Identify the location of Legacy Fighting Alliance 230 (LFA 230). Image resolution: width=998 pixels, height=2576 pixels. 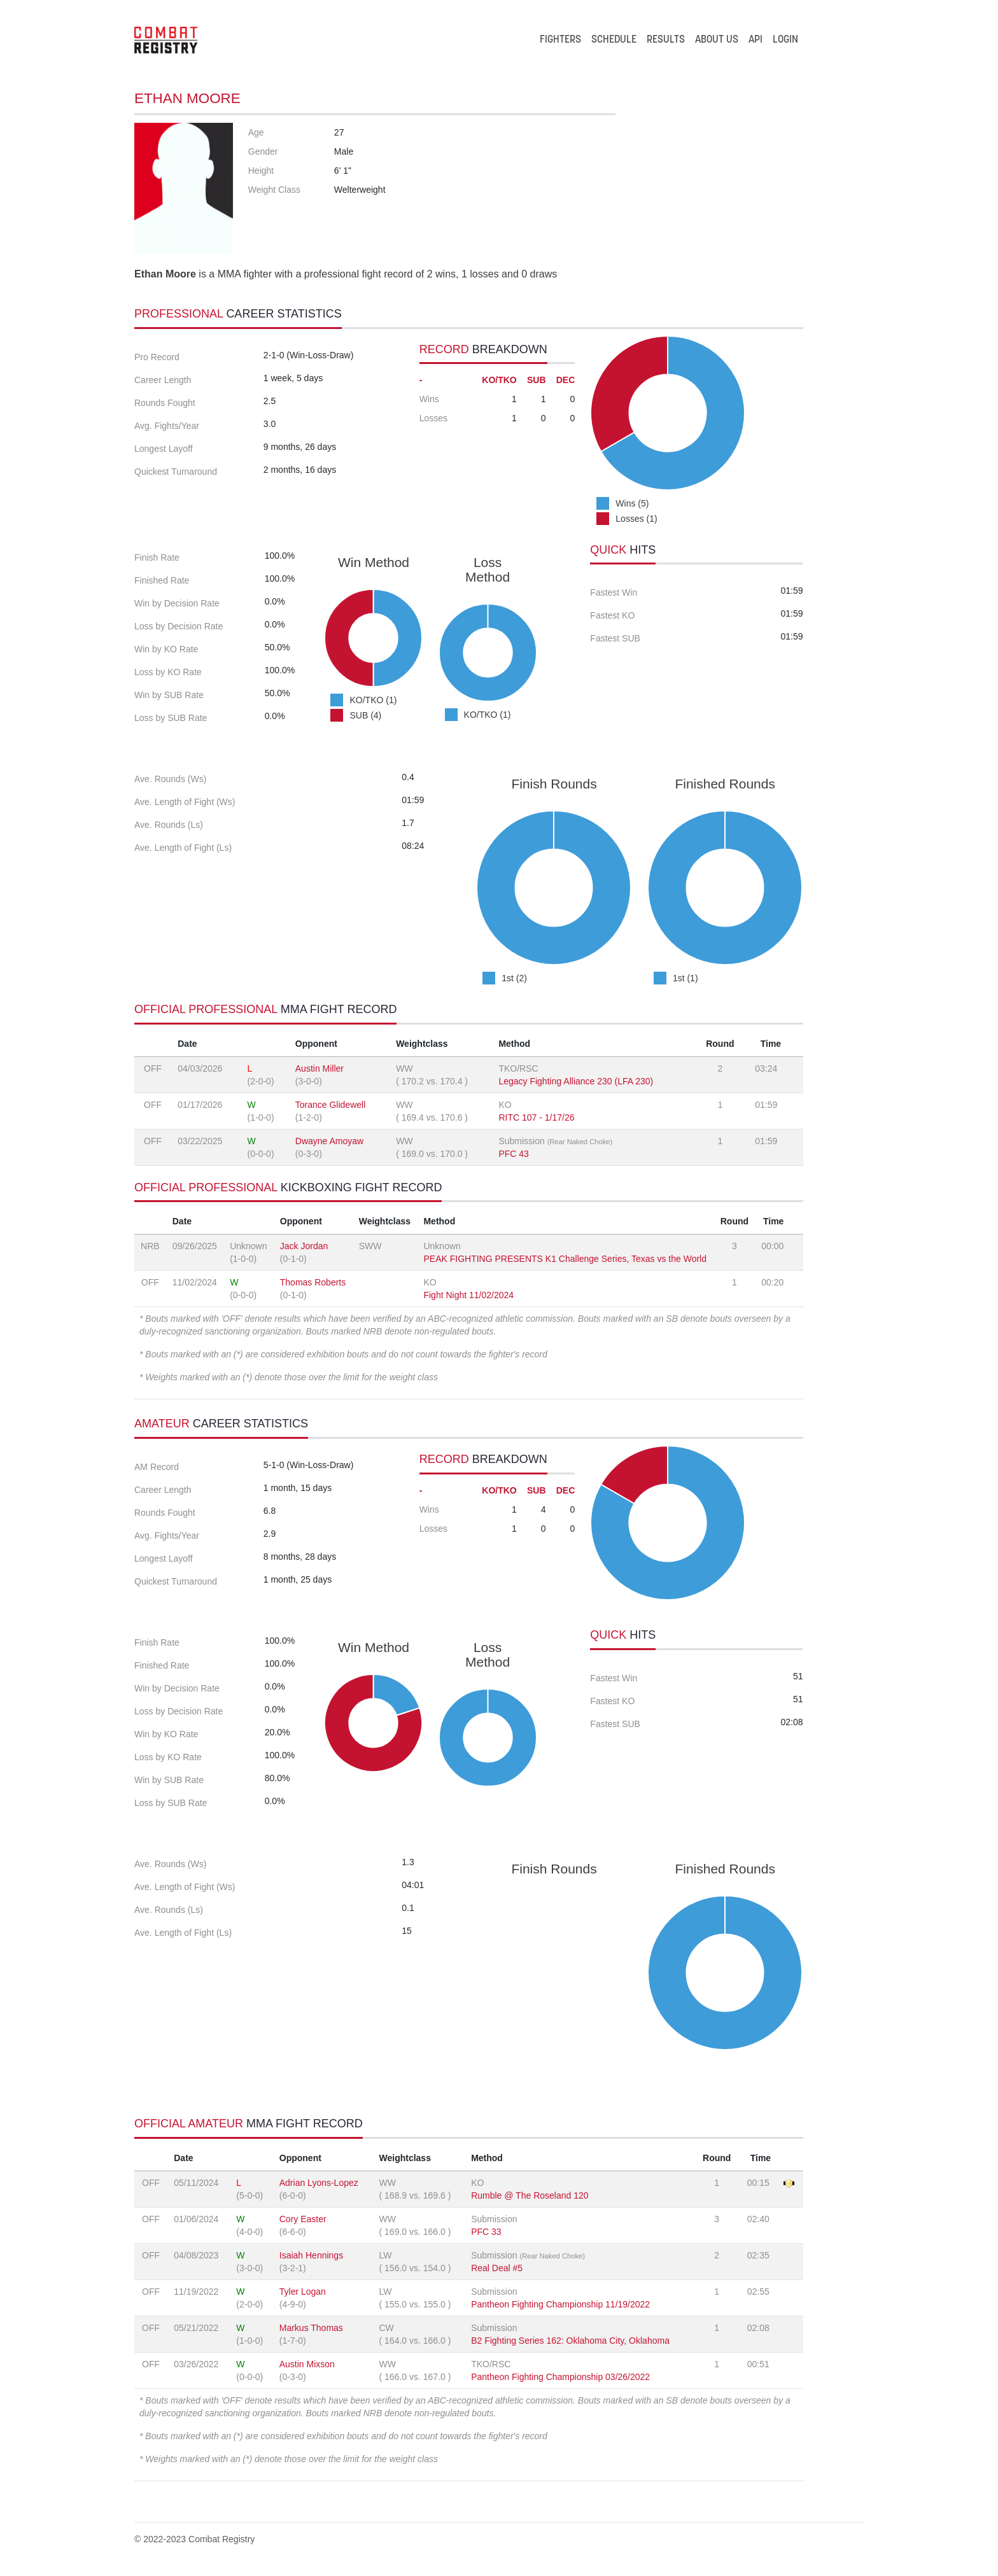
(575, 1081).